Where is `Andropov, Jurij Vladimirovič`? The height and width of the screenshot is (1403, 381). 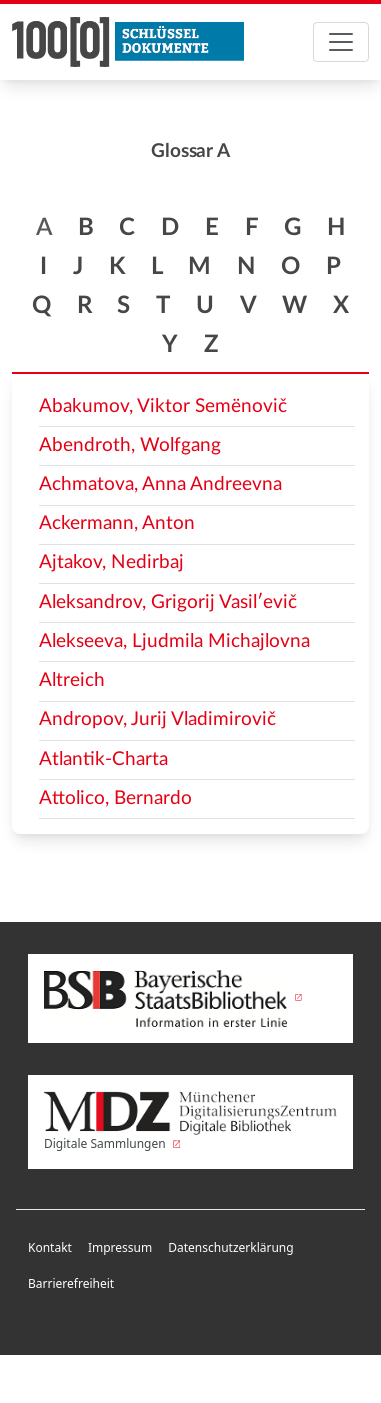 Andropov, Jurij Vladimirovič is located at coordinates (157, 719).